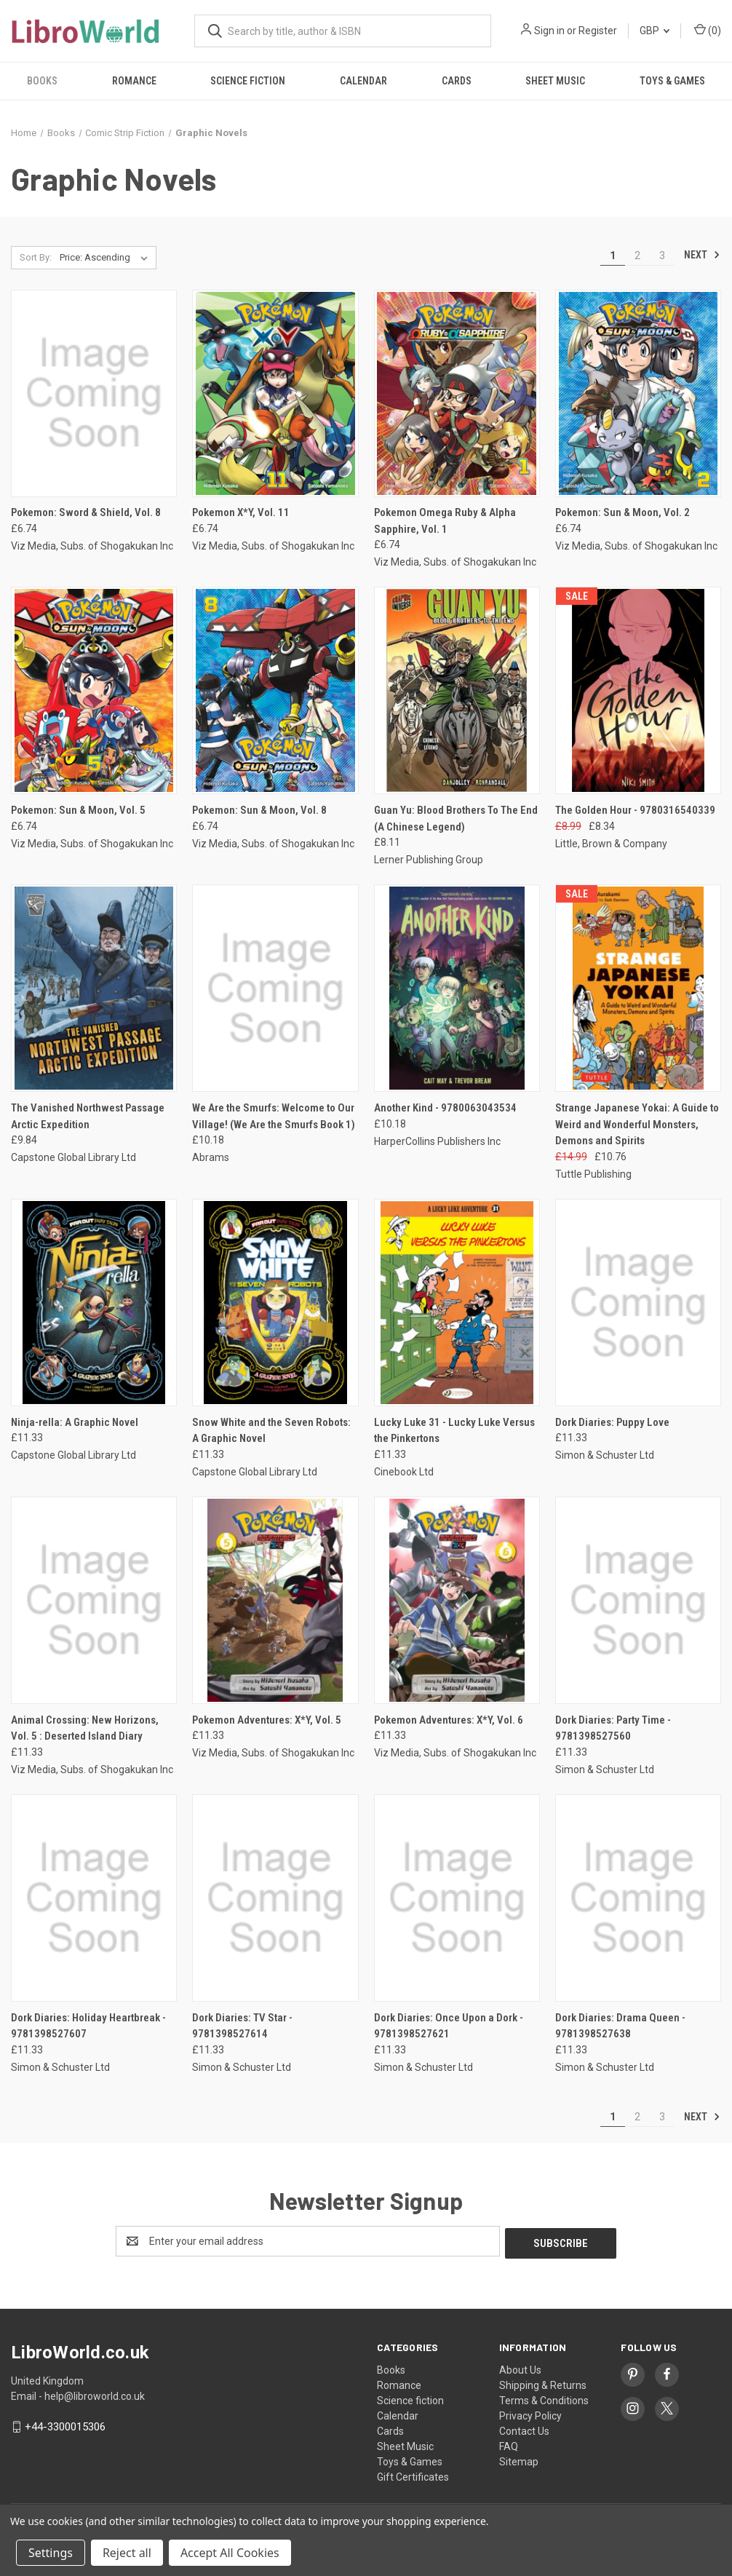 The width and height of the screenshot is (732, 2576). Describe the element at coordinates (544, 2398) in the screenshot. I see `Terms & Conditions` at that location.